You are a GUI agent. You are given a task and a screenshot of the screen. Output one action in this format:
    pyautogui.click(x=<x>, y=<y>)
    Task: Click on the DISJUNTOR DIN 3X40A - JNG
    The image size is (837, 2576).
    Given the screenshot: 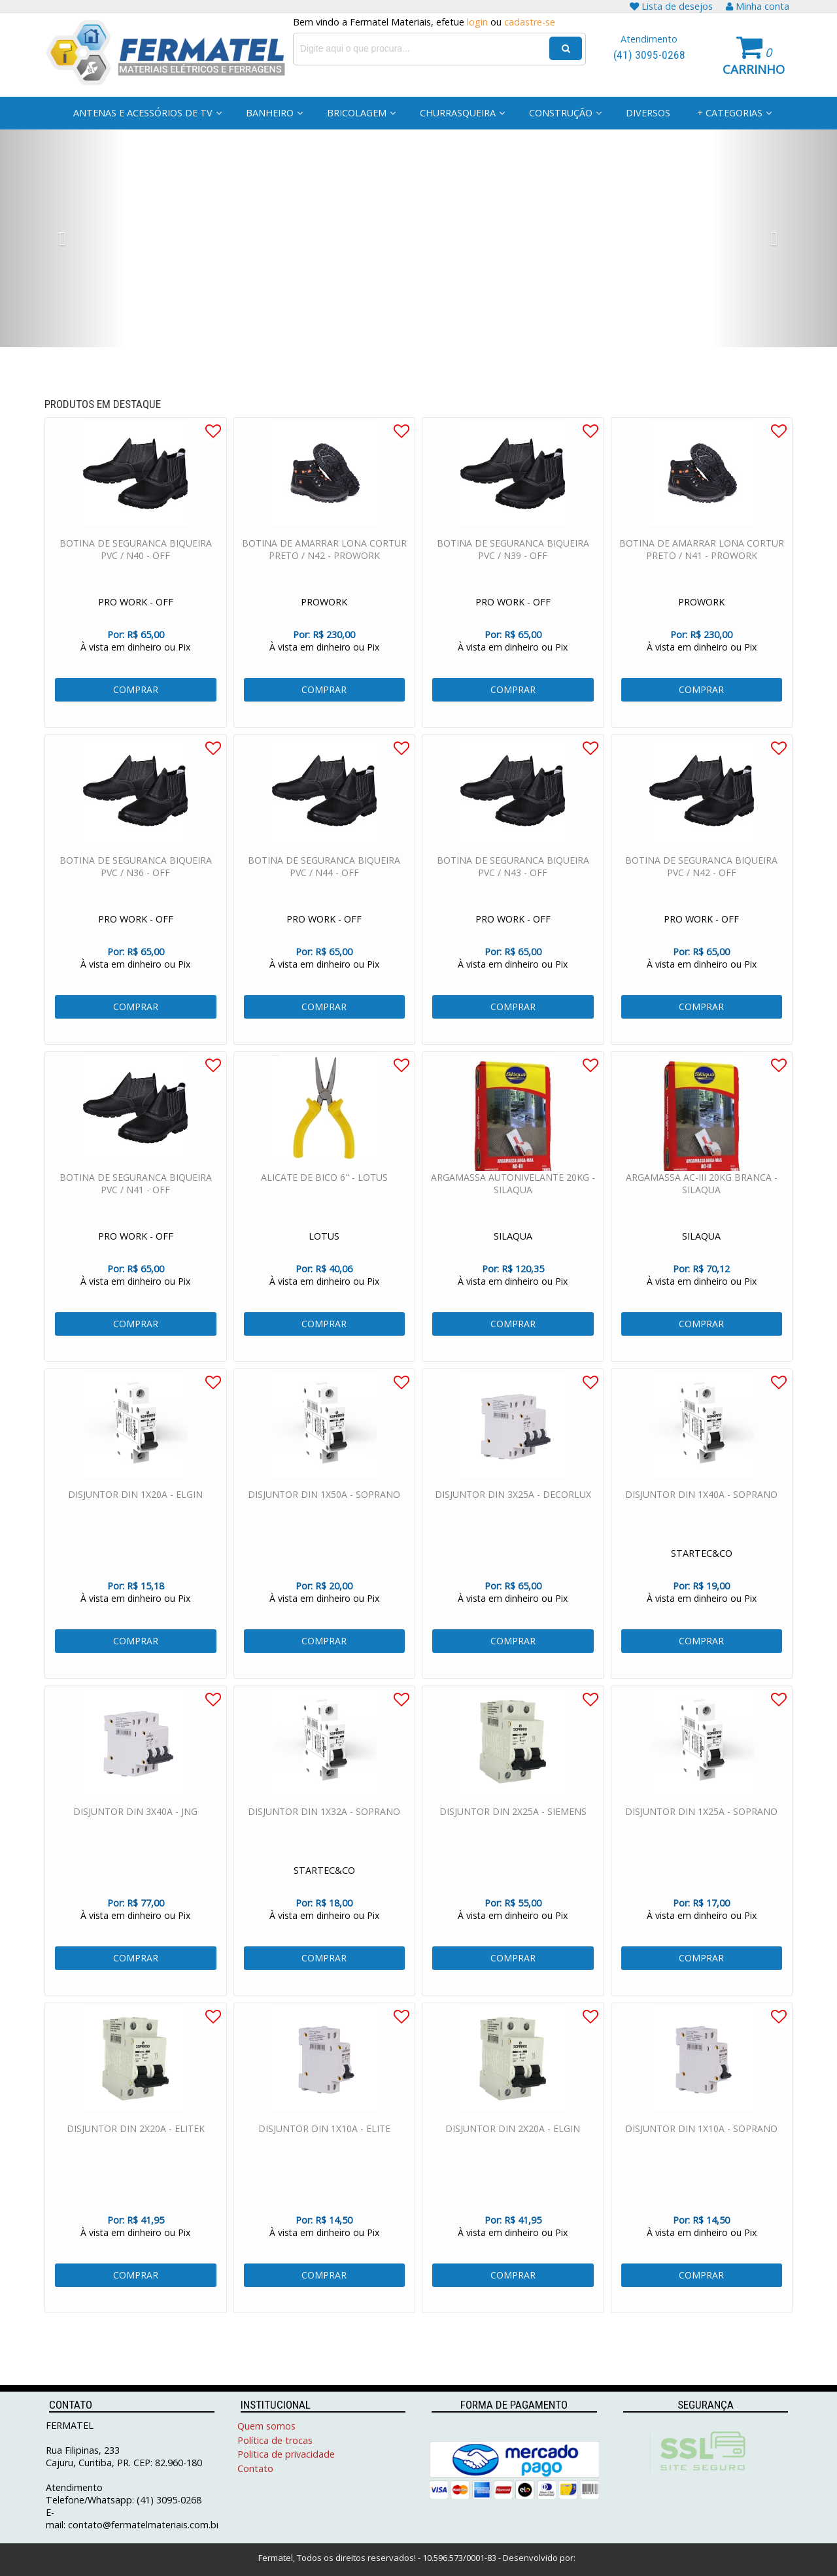 What is the action you would take?
    pyautogui.click(x=135, y=1833)
    